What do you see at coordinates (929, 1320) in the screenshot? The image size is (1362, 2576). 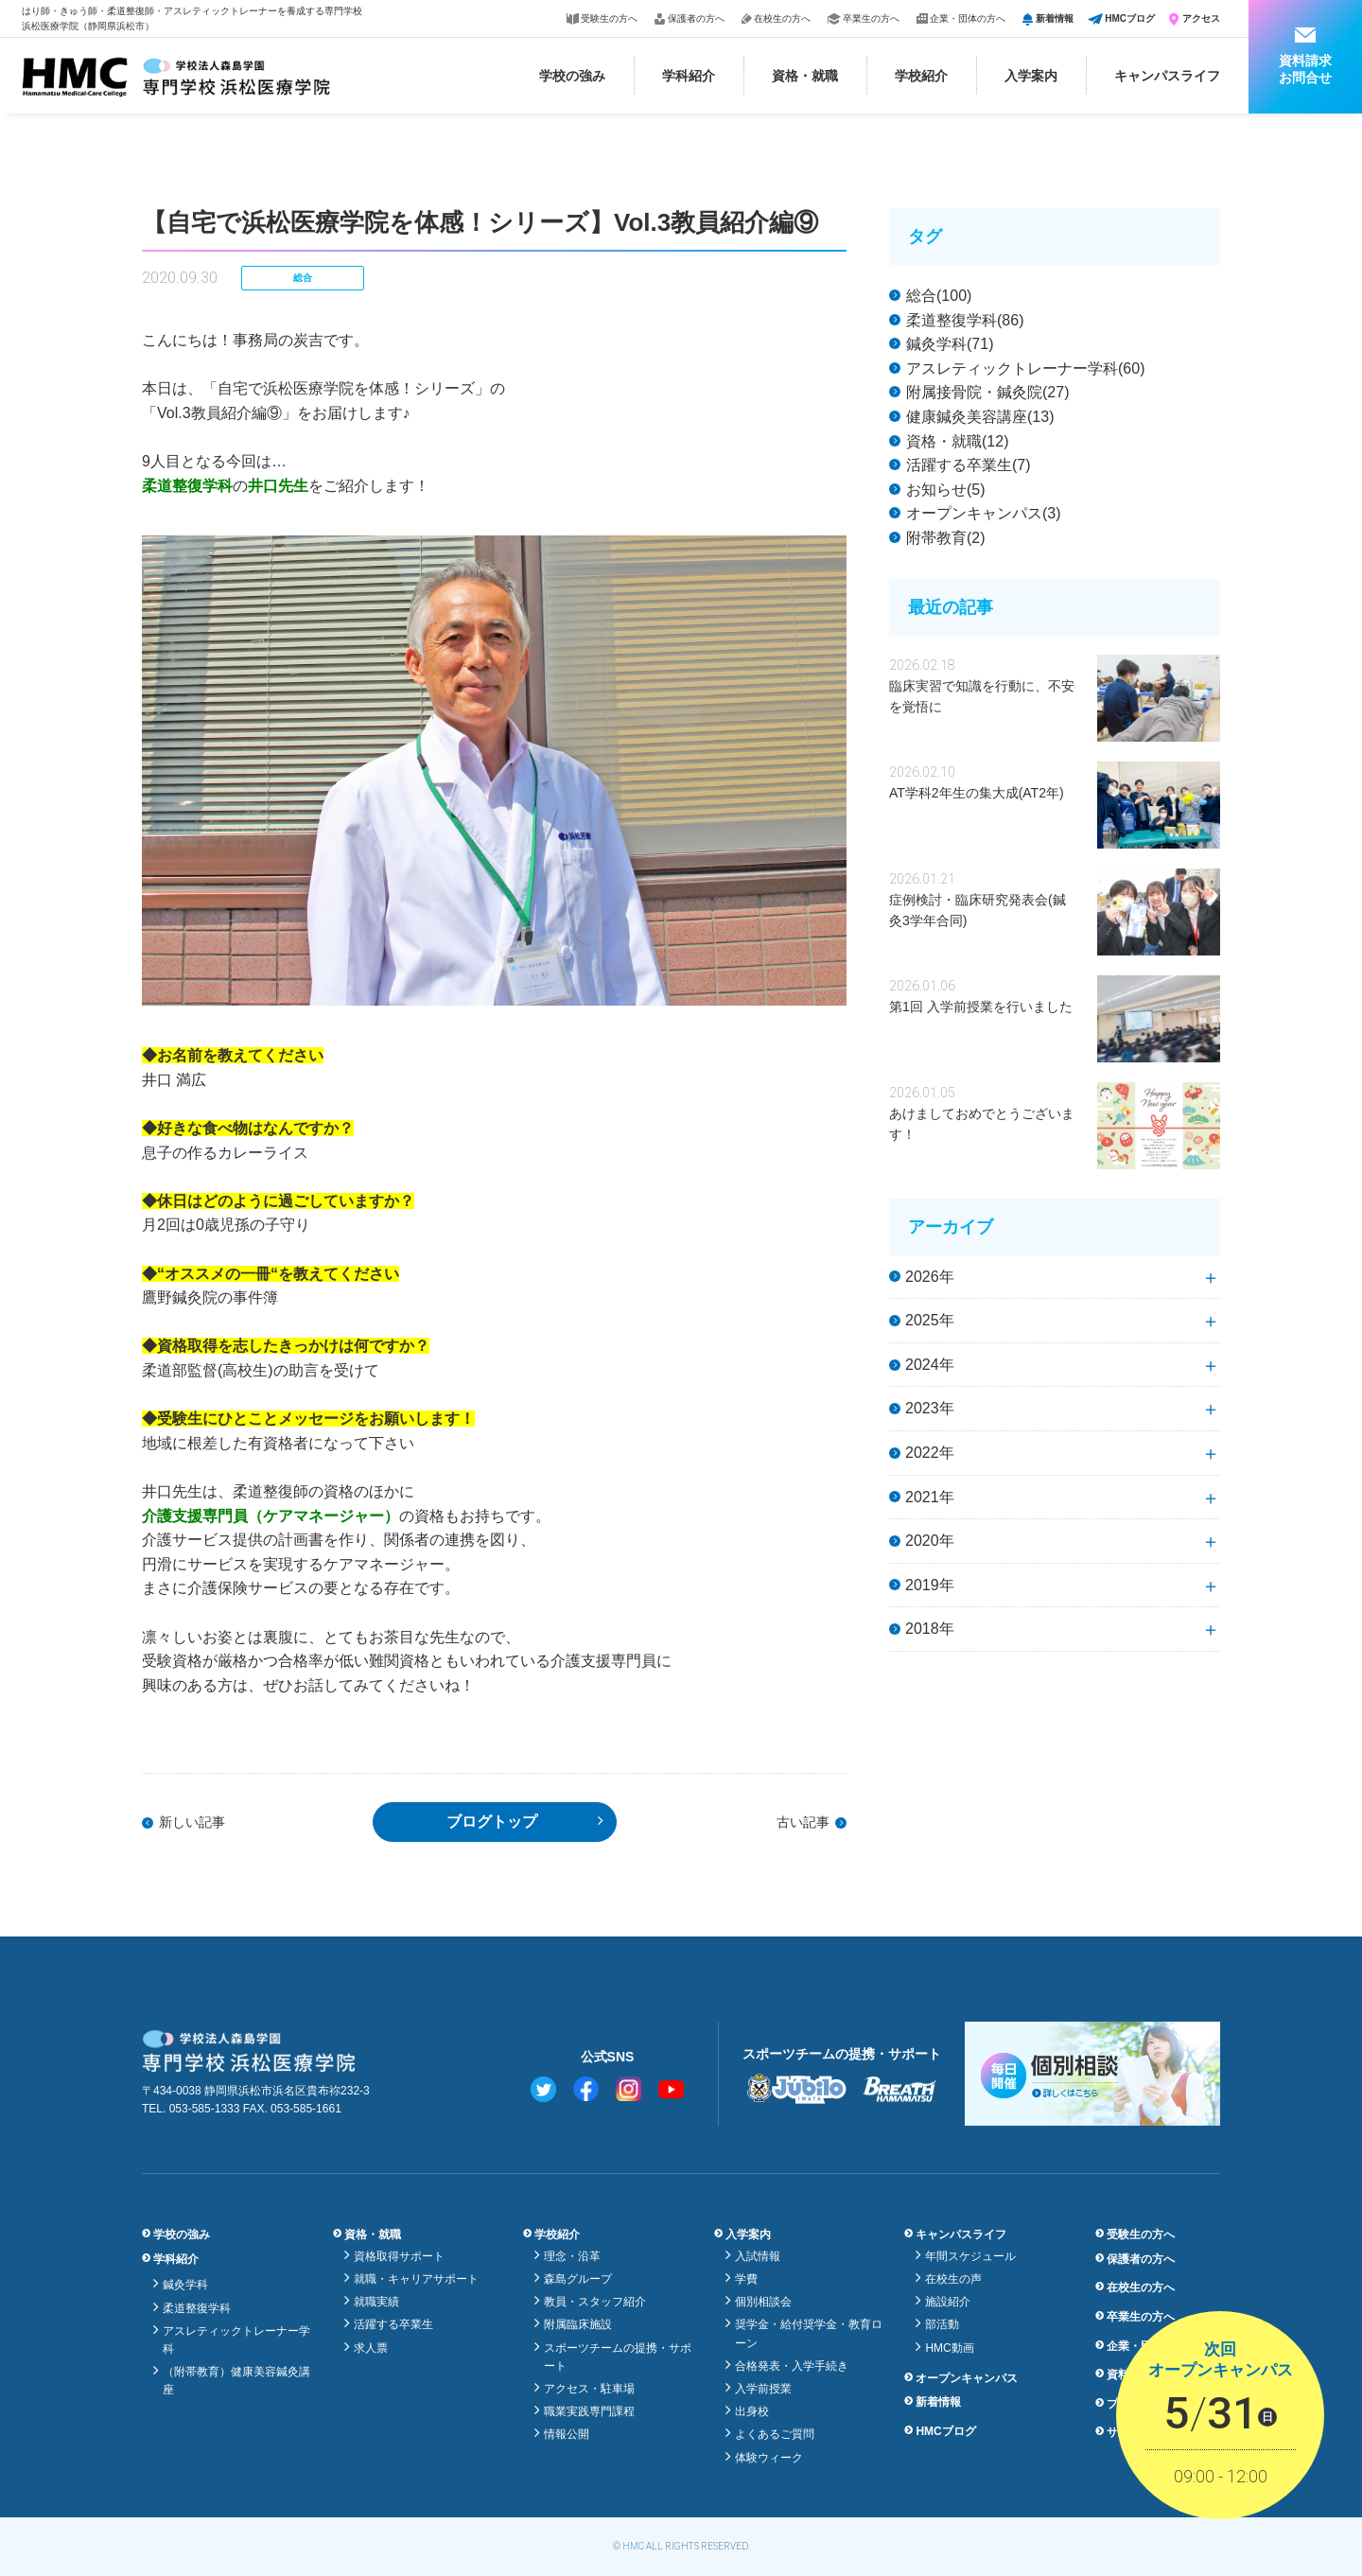 I see `2025年` at bounding box center [929, 1320].